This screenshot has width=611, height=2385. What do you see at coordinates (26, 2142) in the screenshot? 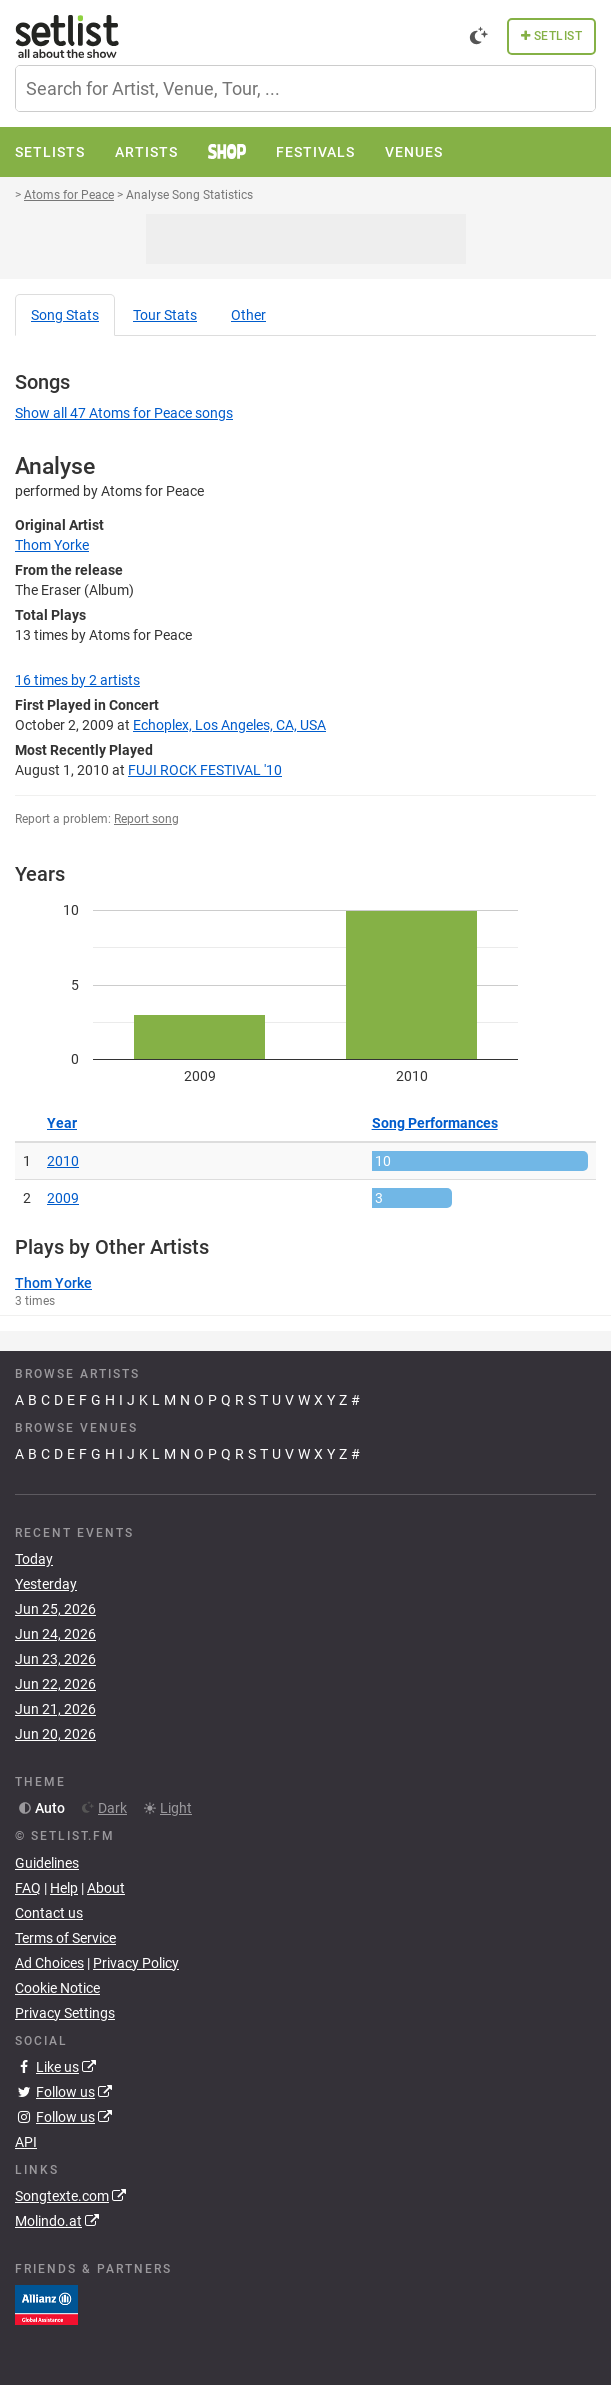
I see `API` at bounding box center [26, 2142].